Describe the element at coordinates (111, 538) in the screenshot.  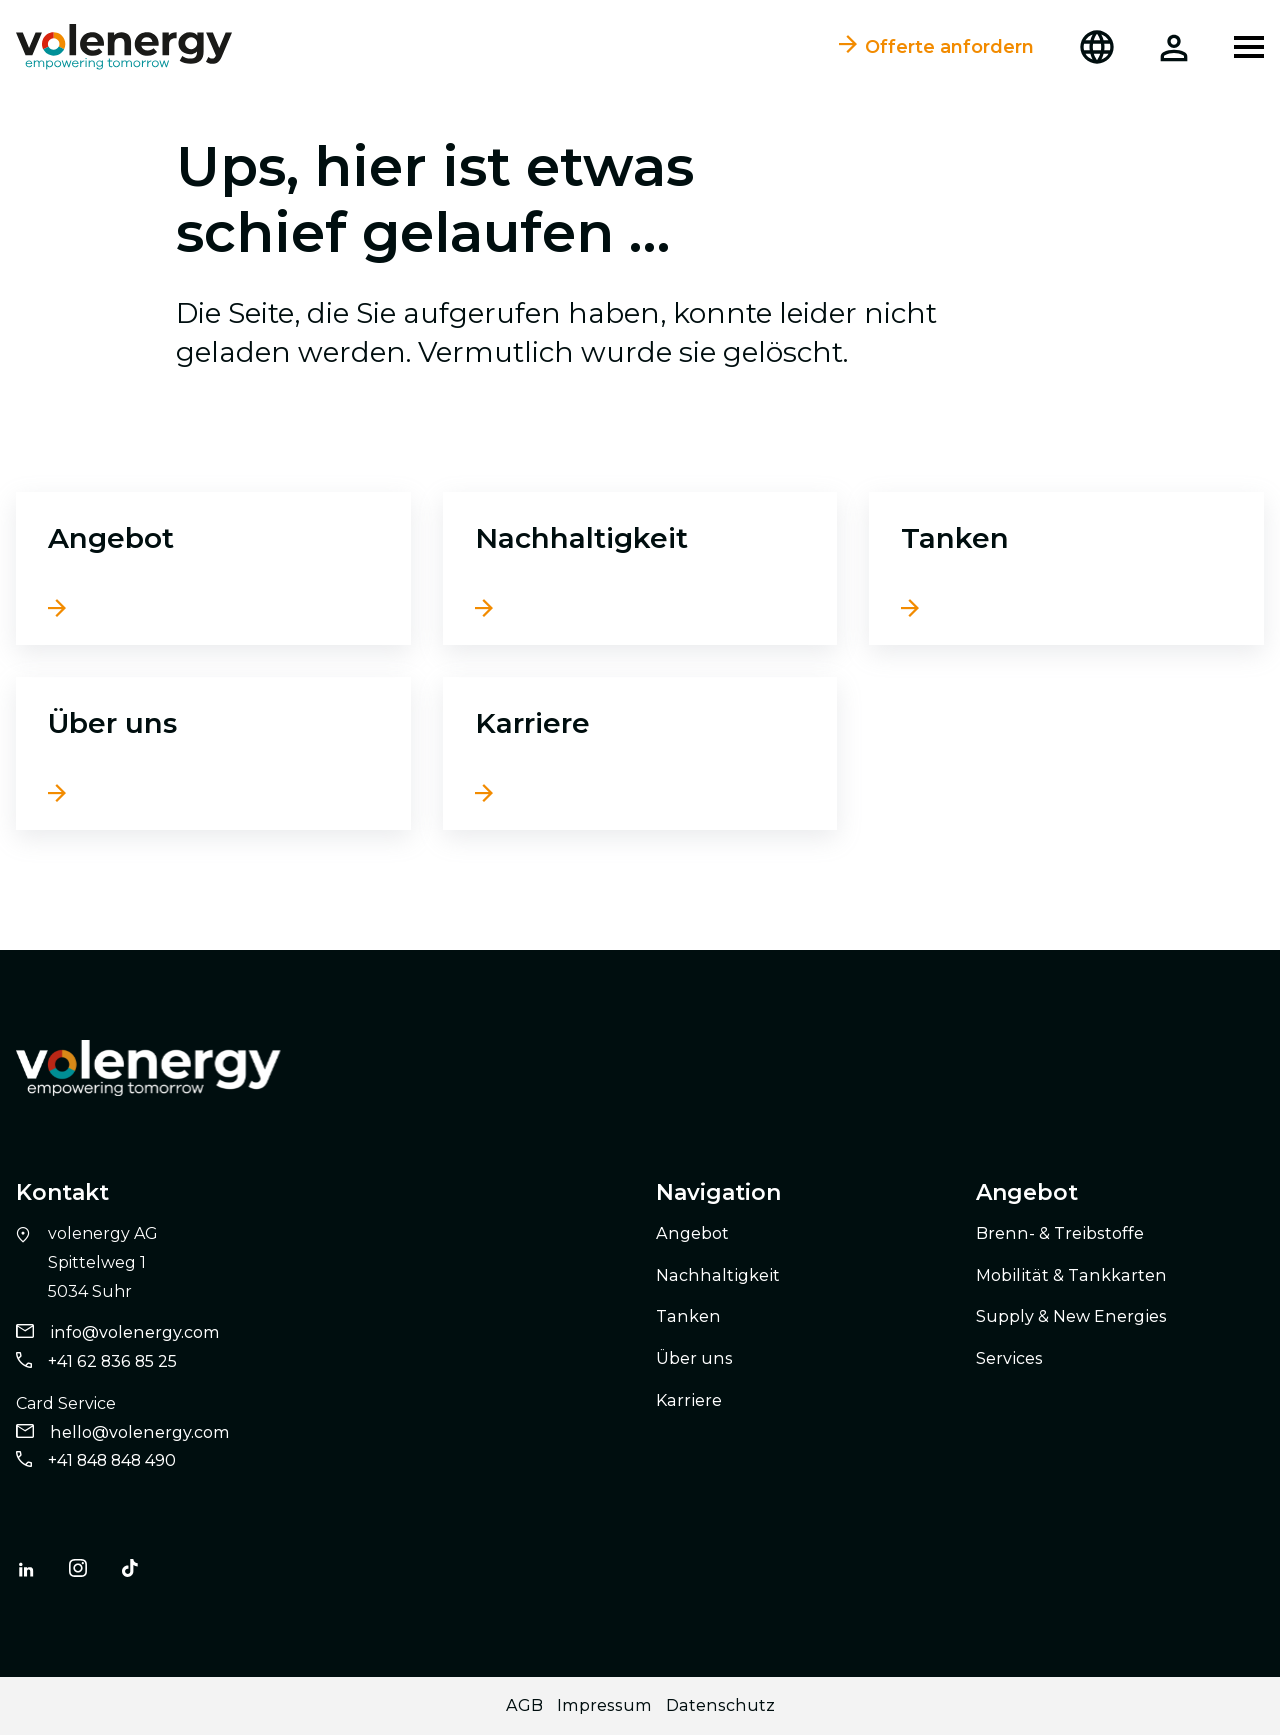
I see `Angebot` at that location.